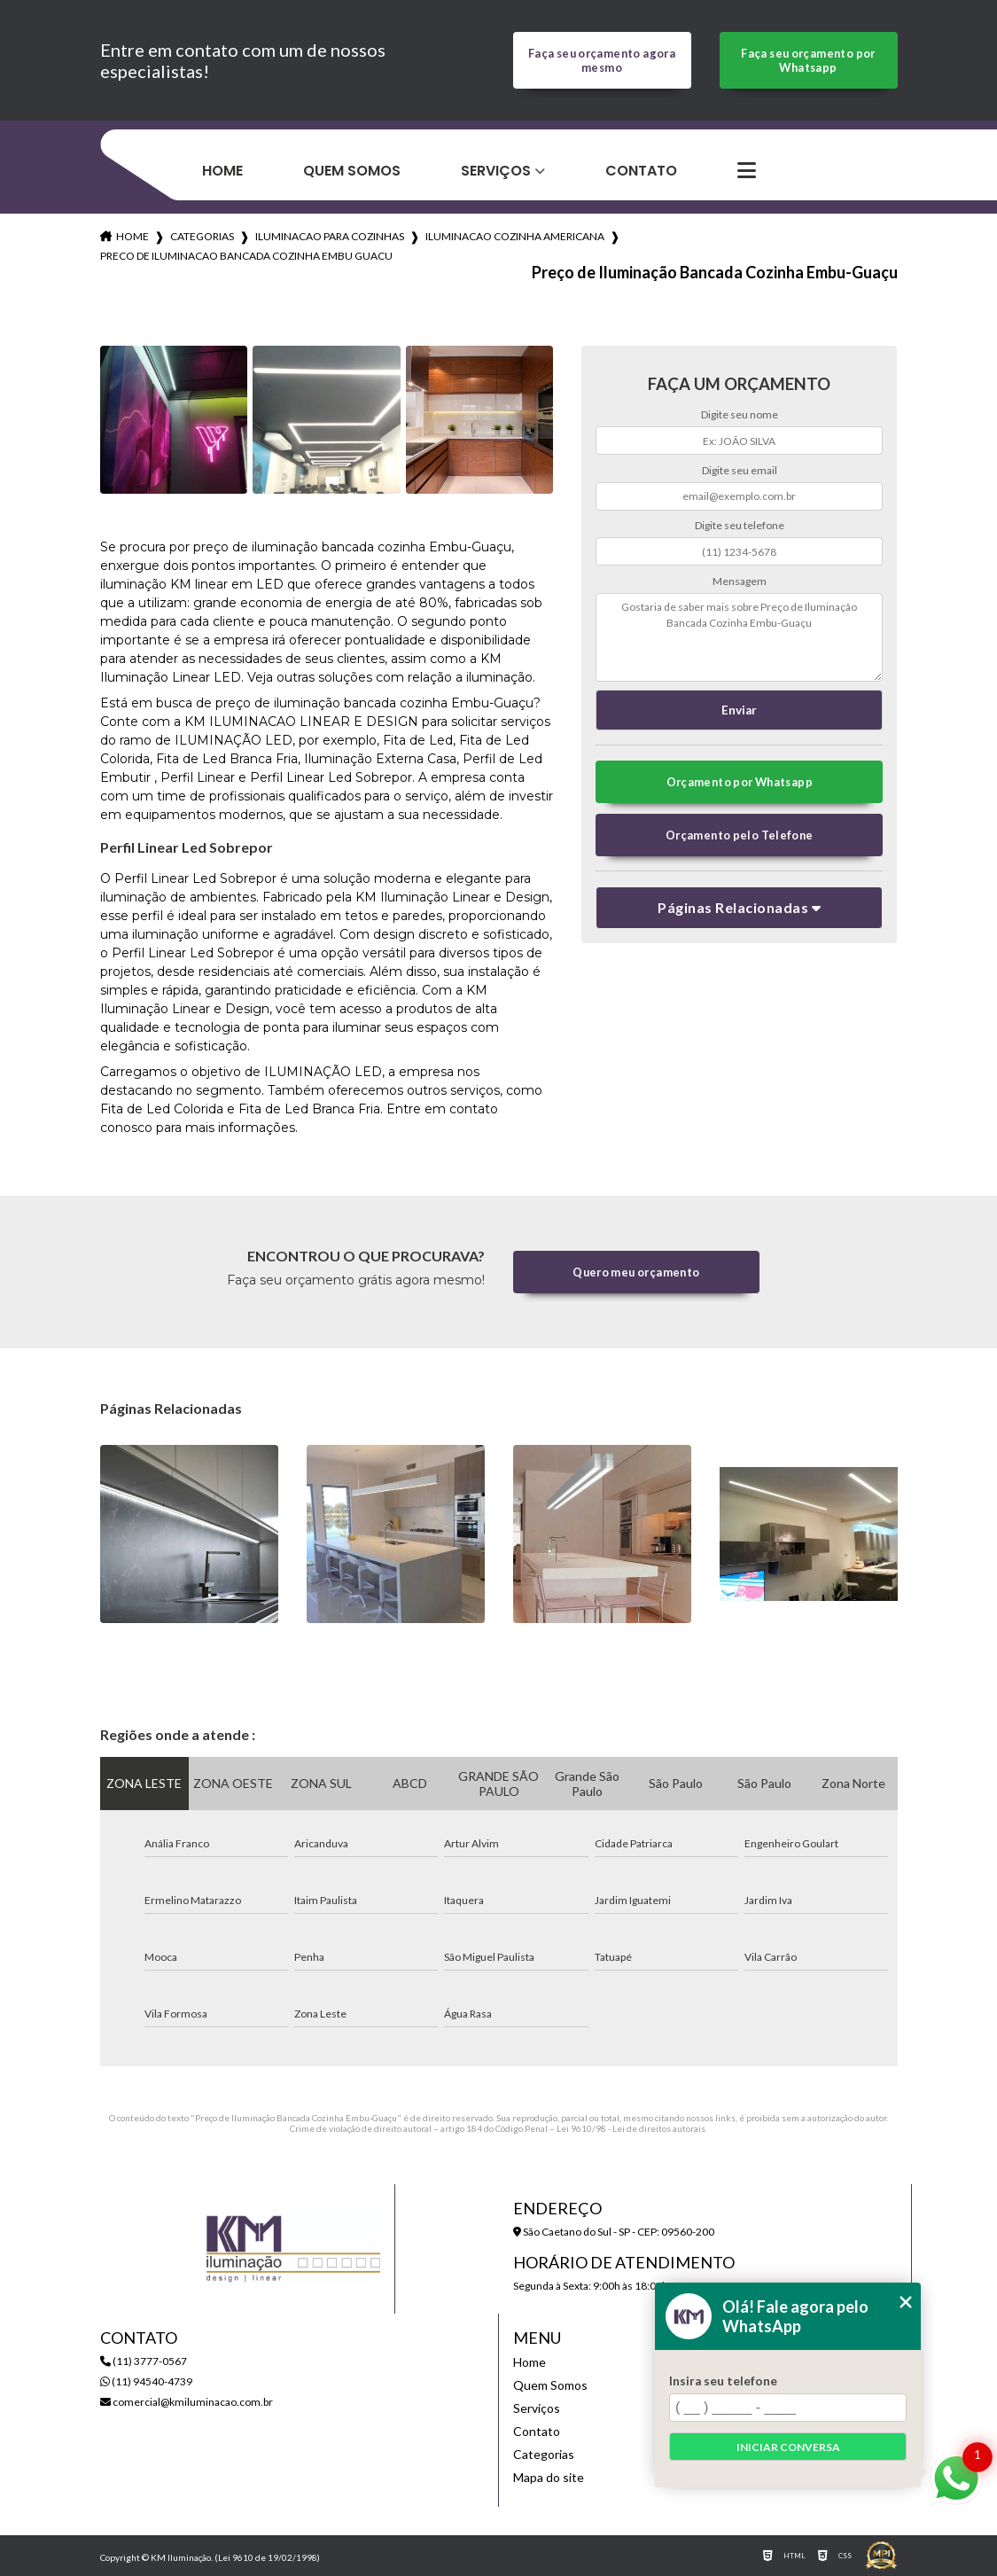  I want to click on Digite seu email, so click(739, 470).